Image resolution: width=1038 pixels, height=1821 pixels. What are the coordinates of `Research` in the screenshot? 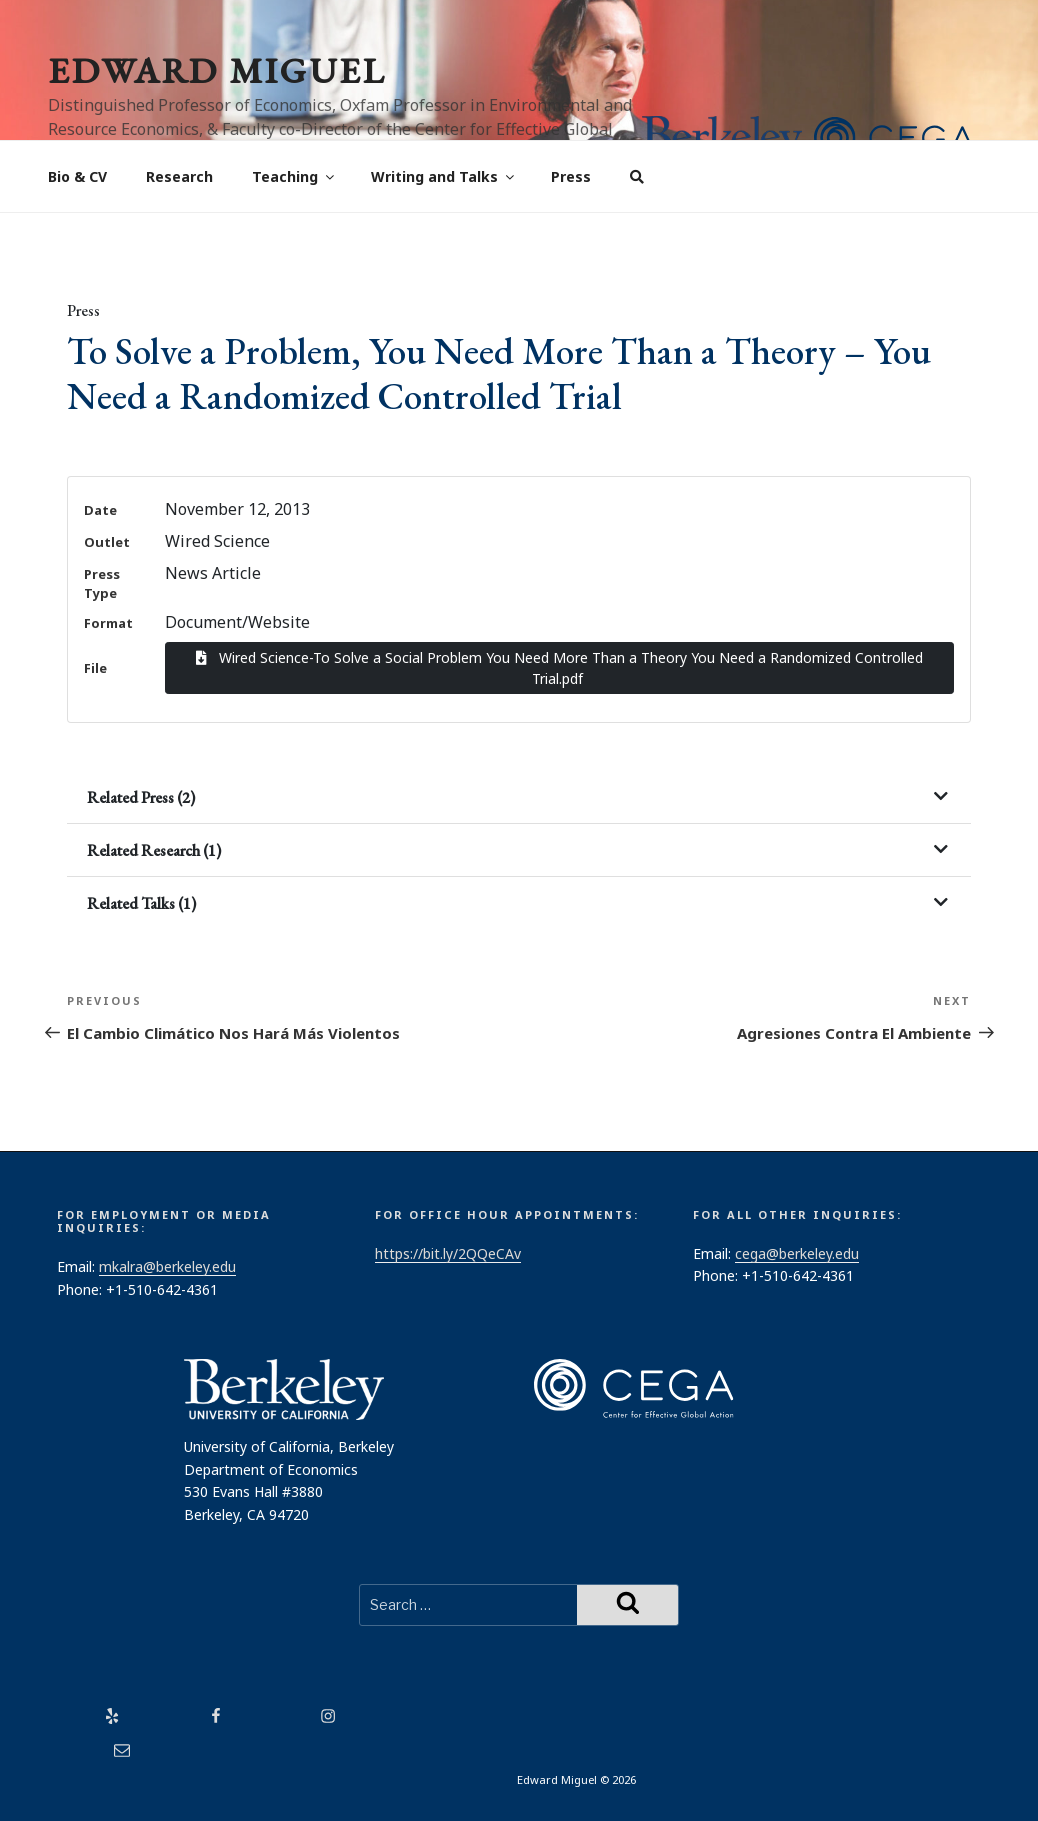 It's located at (179, 176).